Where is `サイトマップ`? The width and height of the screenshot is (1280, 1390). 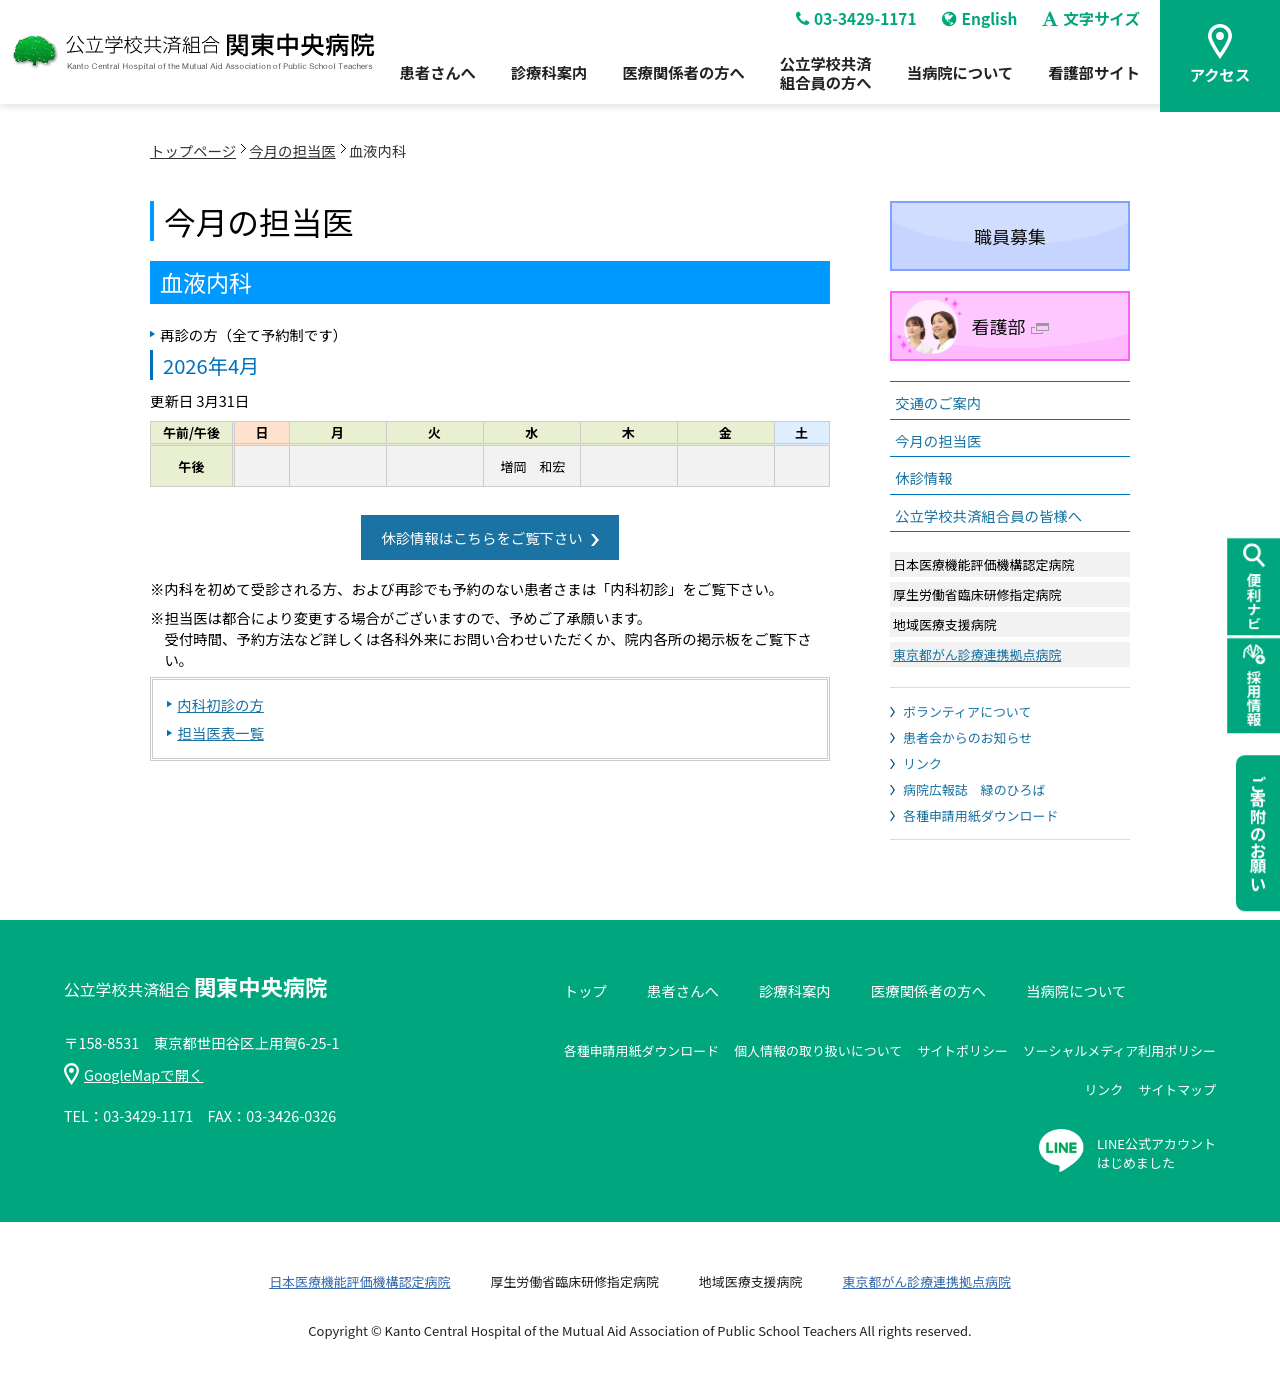 サイトマップ is located at coordinates (1177, 1089).